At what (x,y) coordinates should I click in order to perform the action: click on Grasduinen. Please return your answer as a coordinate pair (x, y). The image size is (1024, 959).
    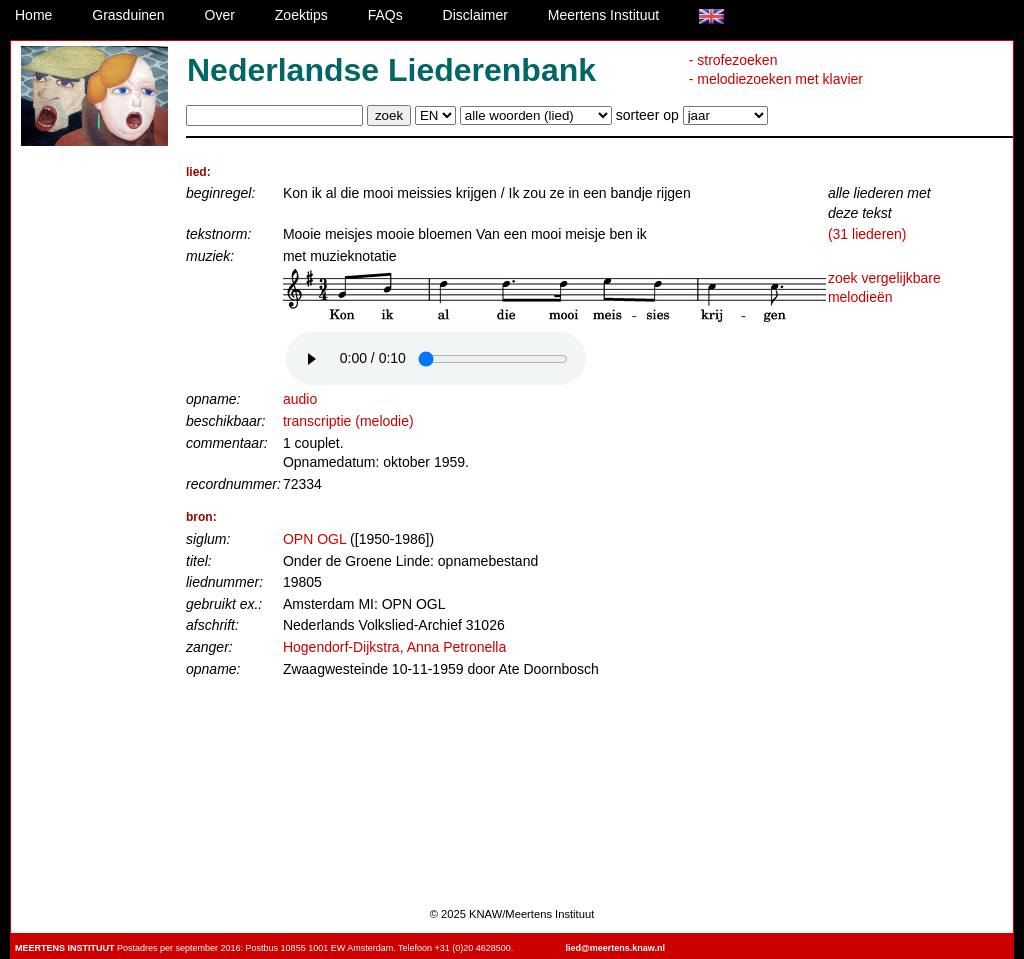
    Looking at the image, I should click on (128, 15).